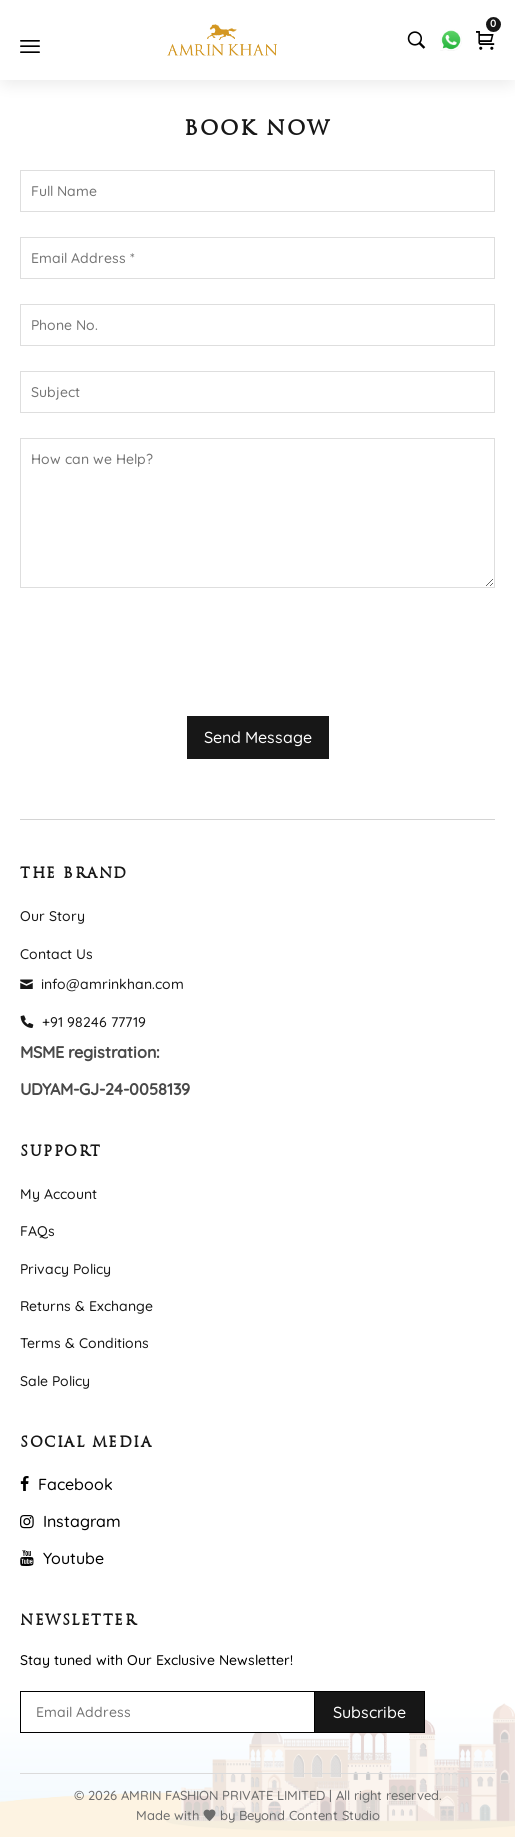 The height and width of the screenshot is (1837, 515). Describe the element at coordinates (66, 1484) in the screenshot. I see `Facebook` at that location.